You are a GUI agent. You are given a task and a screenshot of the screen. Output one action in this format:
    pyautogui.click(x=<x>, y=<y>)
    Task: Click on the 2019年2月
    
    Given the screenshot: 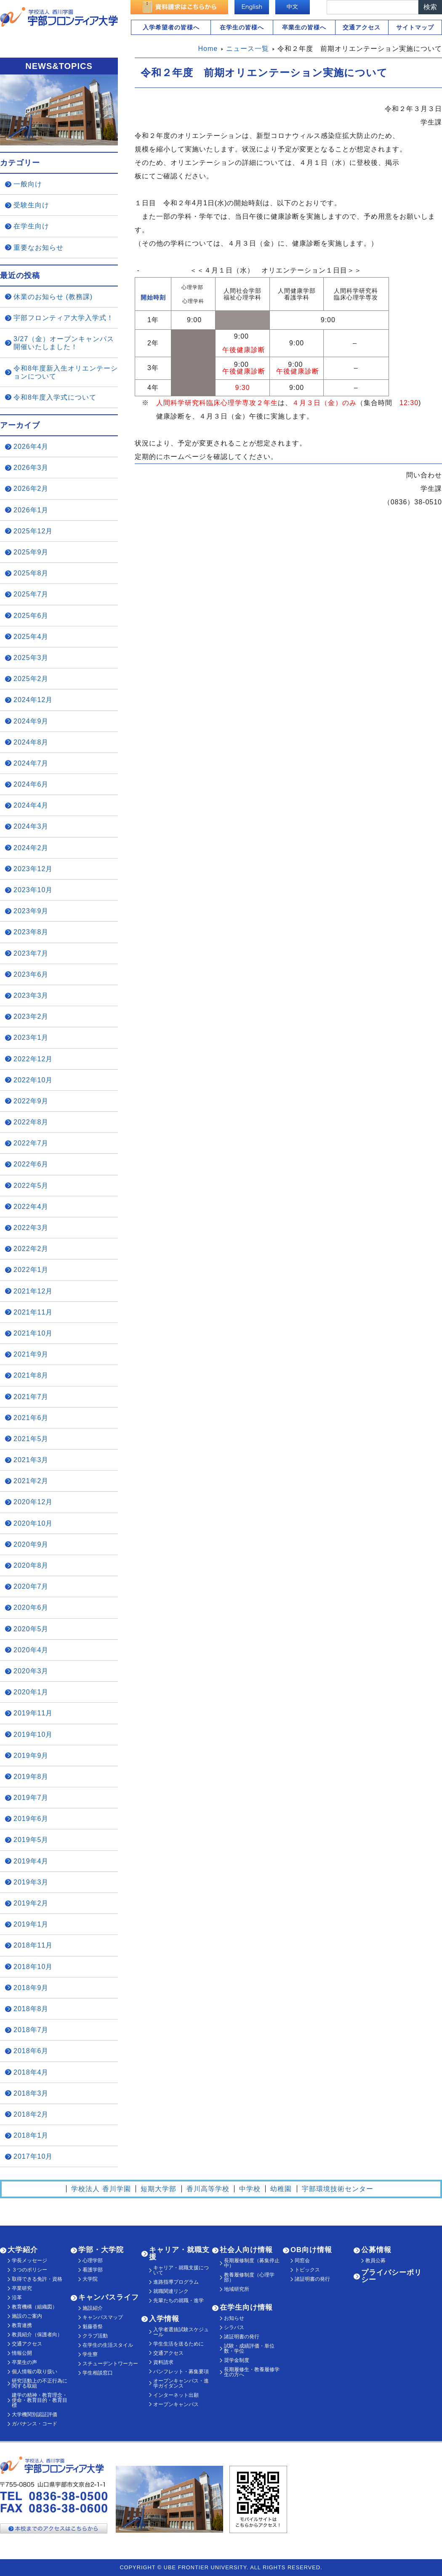 What is the action you would take?
    pyautogui.click(x=31, y=1903)
    